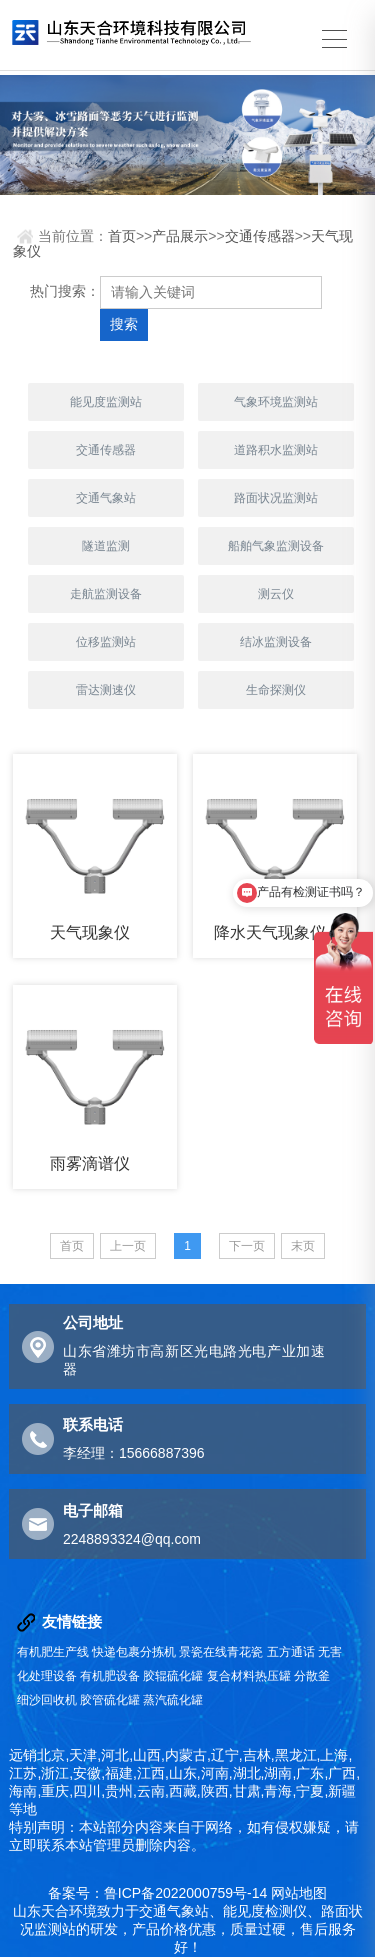 This screenshot has height=1957, width=375. Describe the element at coordinates (303, 1246) in the screenshot. I see `末页` at that location.